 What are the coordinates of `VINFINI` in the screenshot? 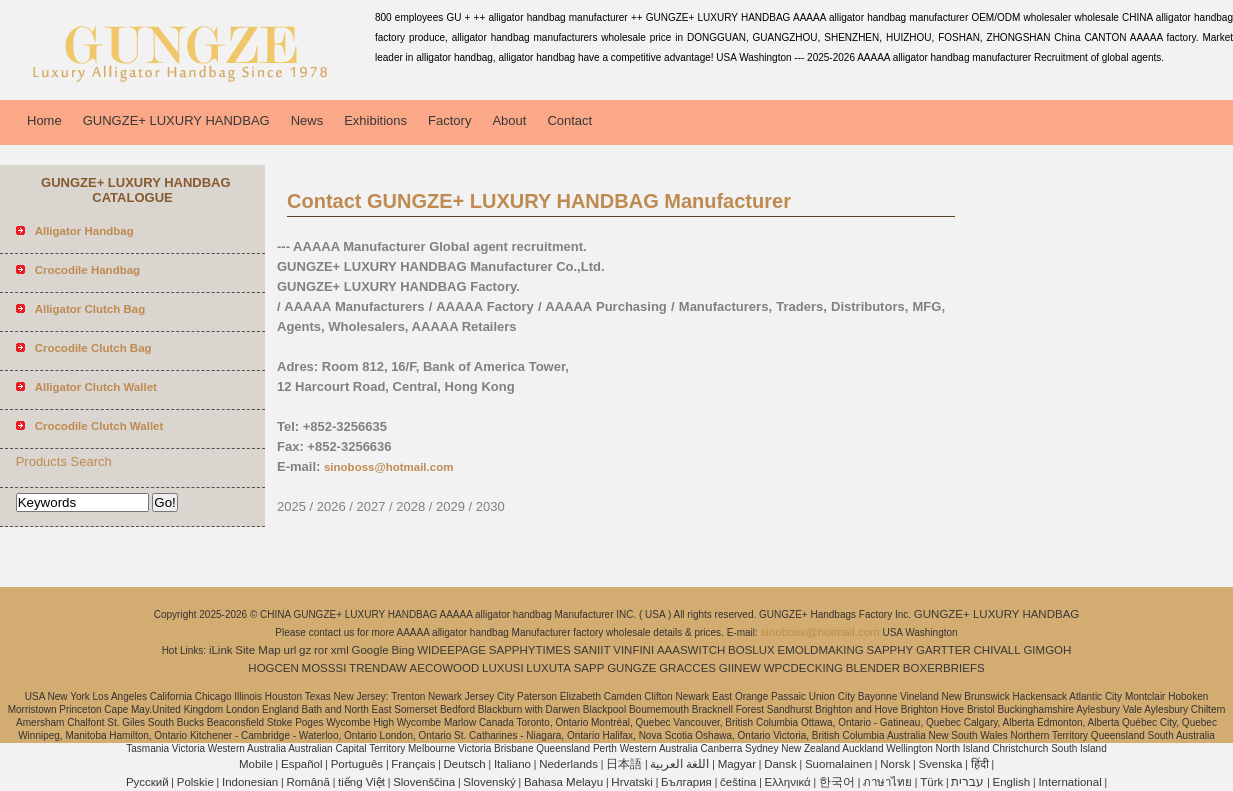 It's located at (633, 650).